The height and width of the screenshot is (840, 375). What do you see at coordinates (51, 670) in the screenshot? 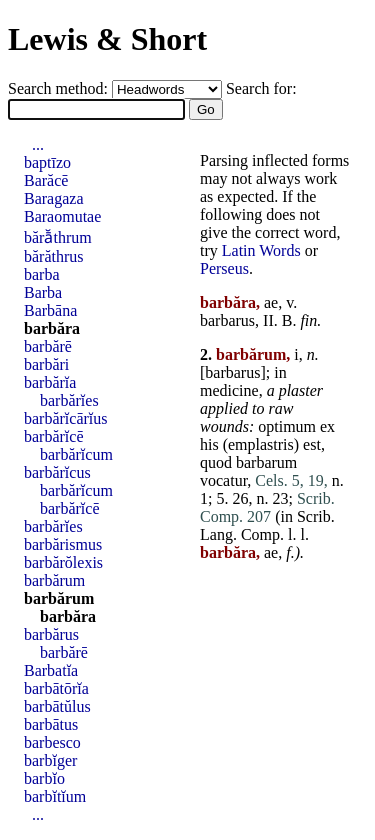
I see `Barbatĭa` at bounding box center [51, 670].